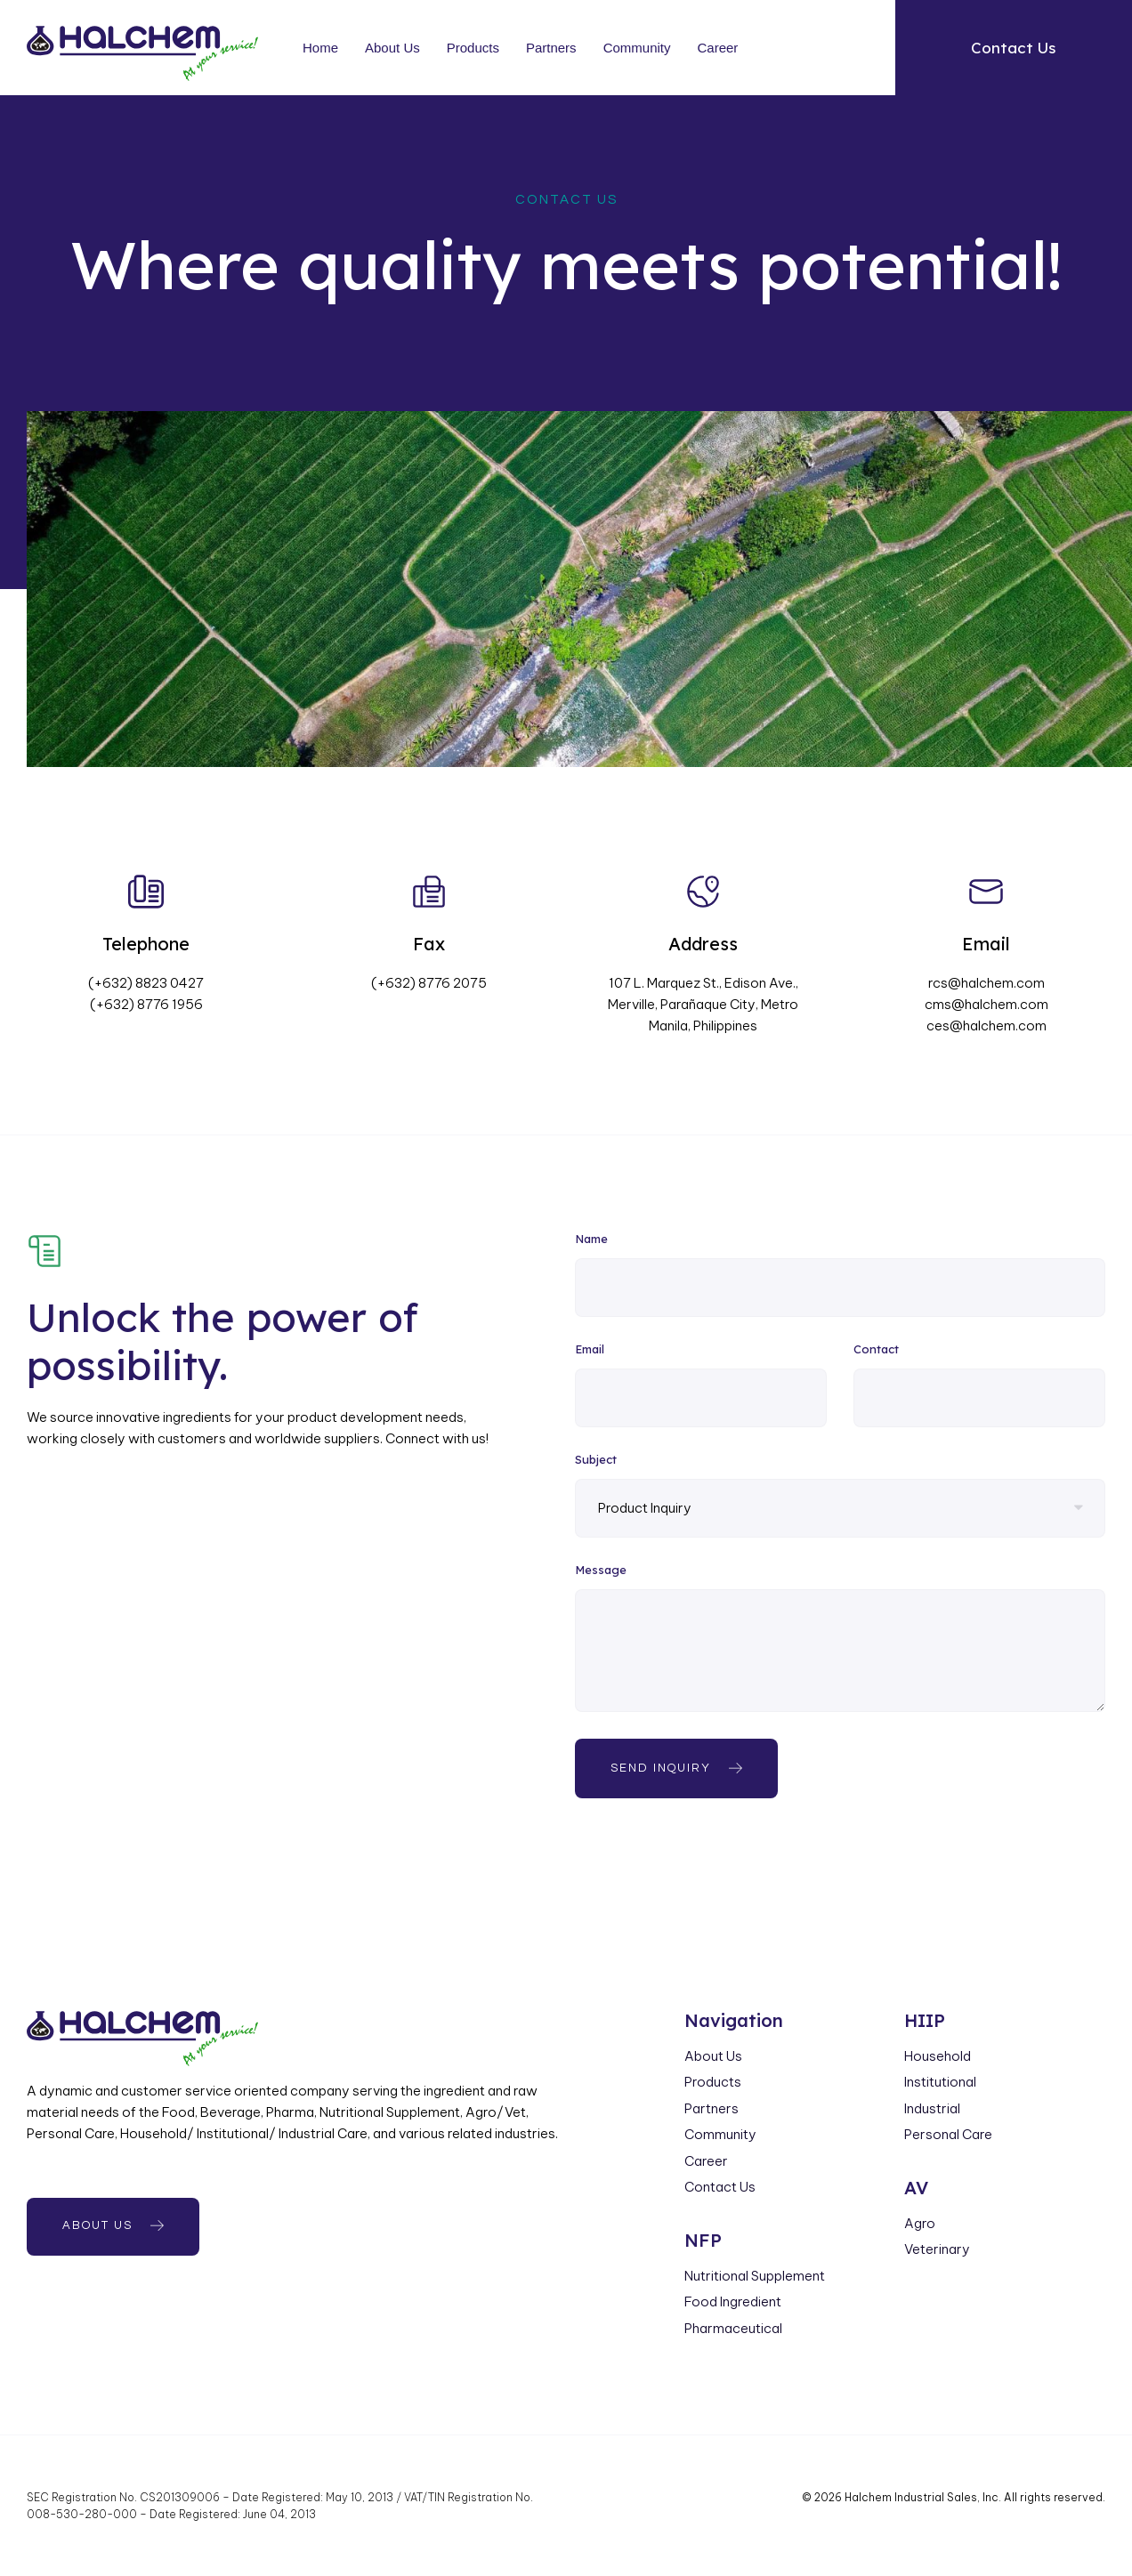 The height and width of the screenshot is (2576, 1132). What do you see at coordinates (473, 47) in the screenshot?
I see `Products` at bounding box center [473, 47].